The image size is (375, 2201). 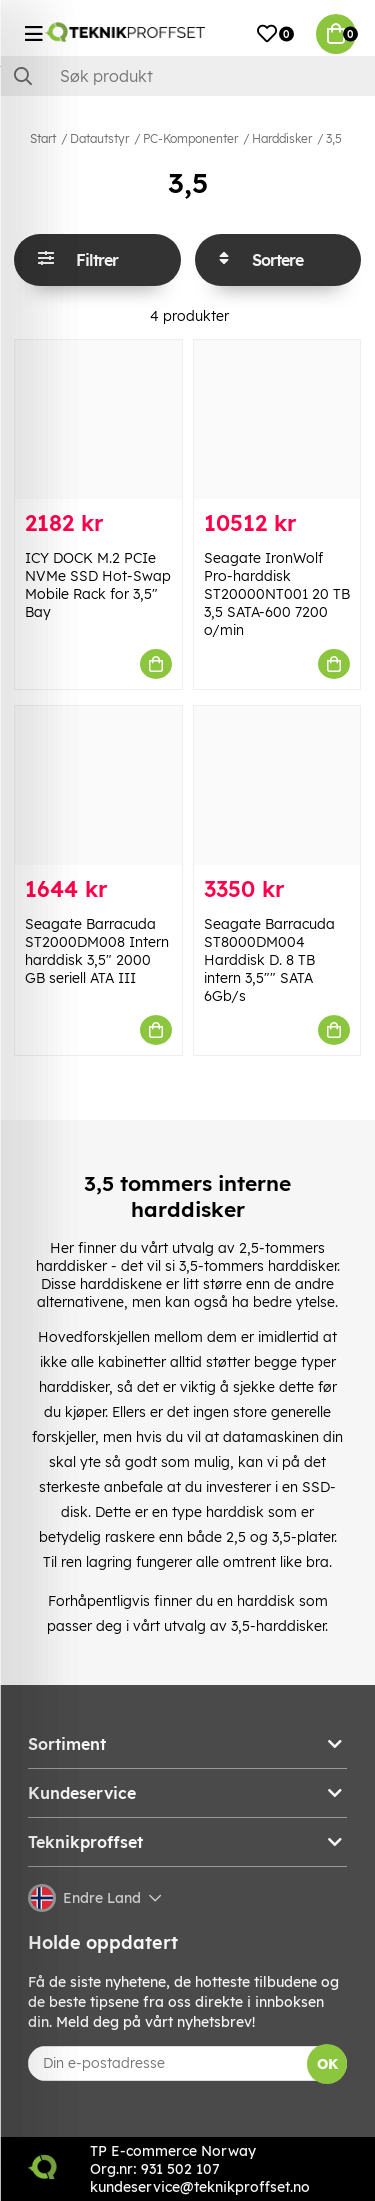 What do you see at coordinates (99, 138) in the screenshot?
I see `Datautstyr` at bounding box center [99, 138].